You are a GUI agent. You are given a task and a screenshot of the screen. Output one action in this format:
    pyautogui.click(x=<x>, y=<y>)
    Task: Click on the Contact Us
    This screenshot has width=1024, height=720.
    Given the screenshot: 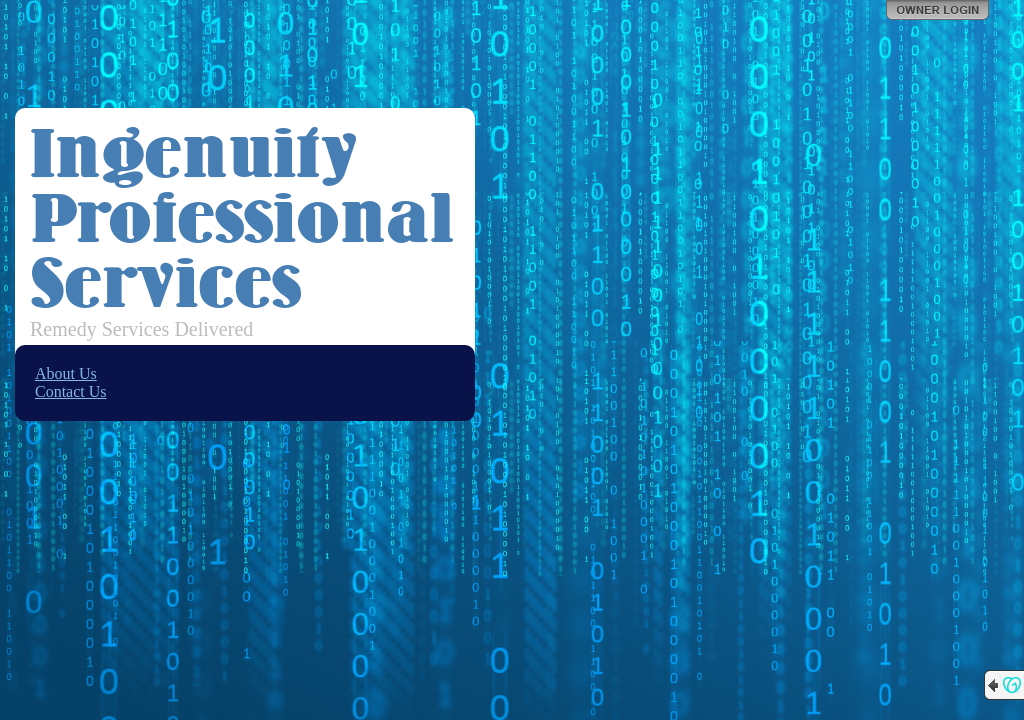 What is the action you would take?
    pyautogui.click(x=71, y=391)
    